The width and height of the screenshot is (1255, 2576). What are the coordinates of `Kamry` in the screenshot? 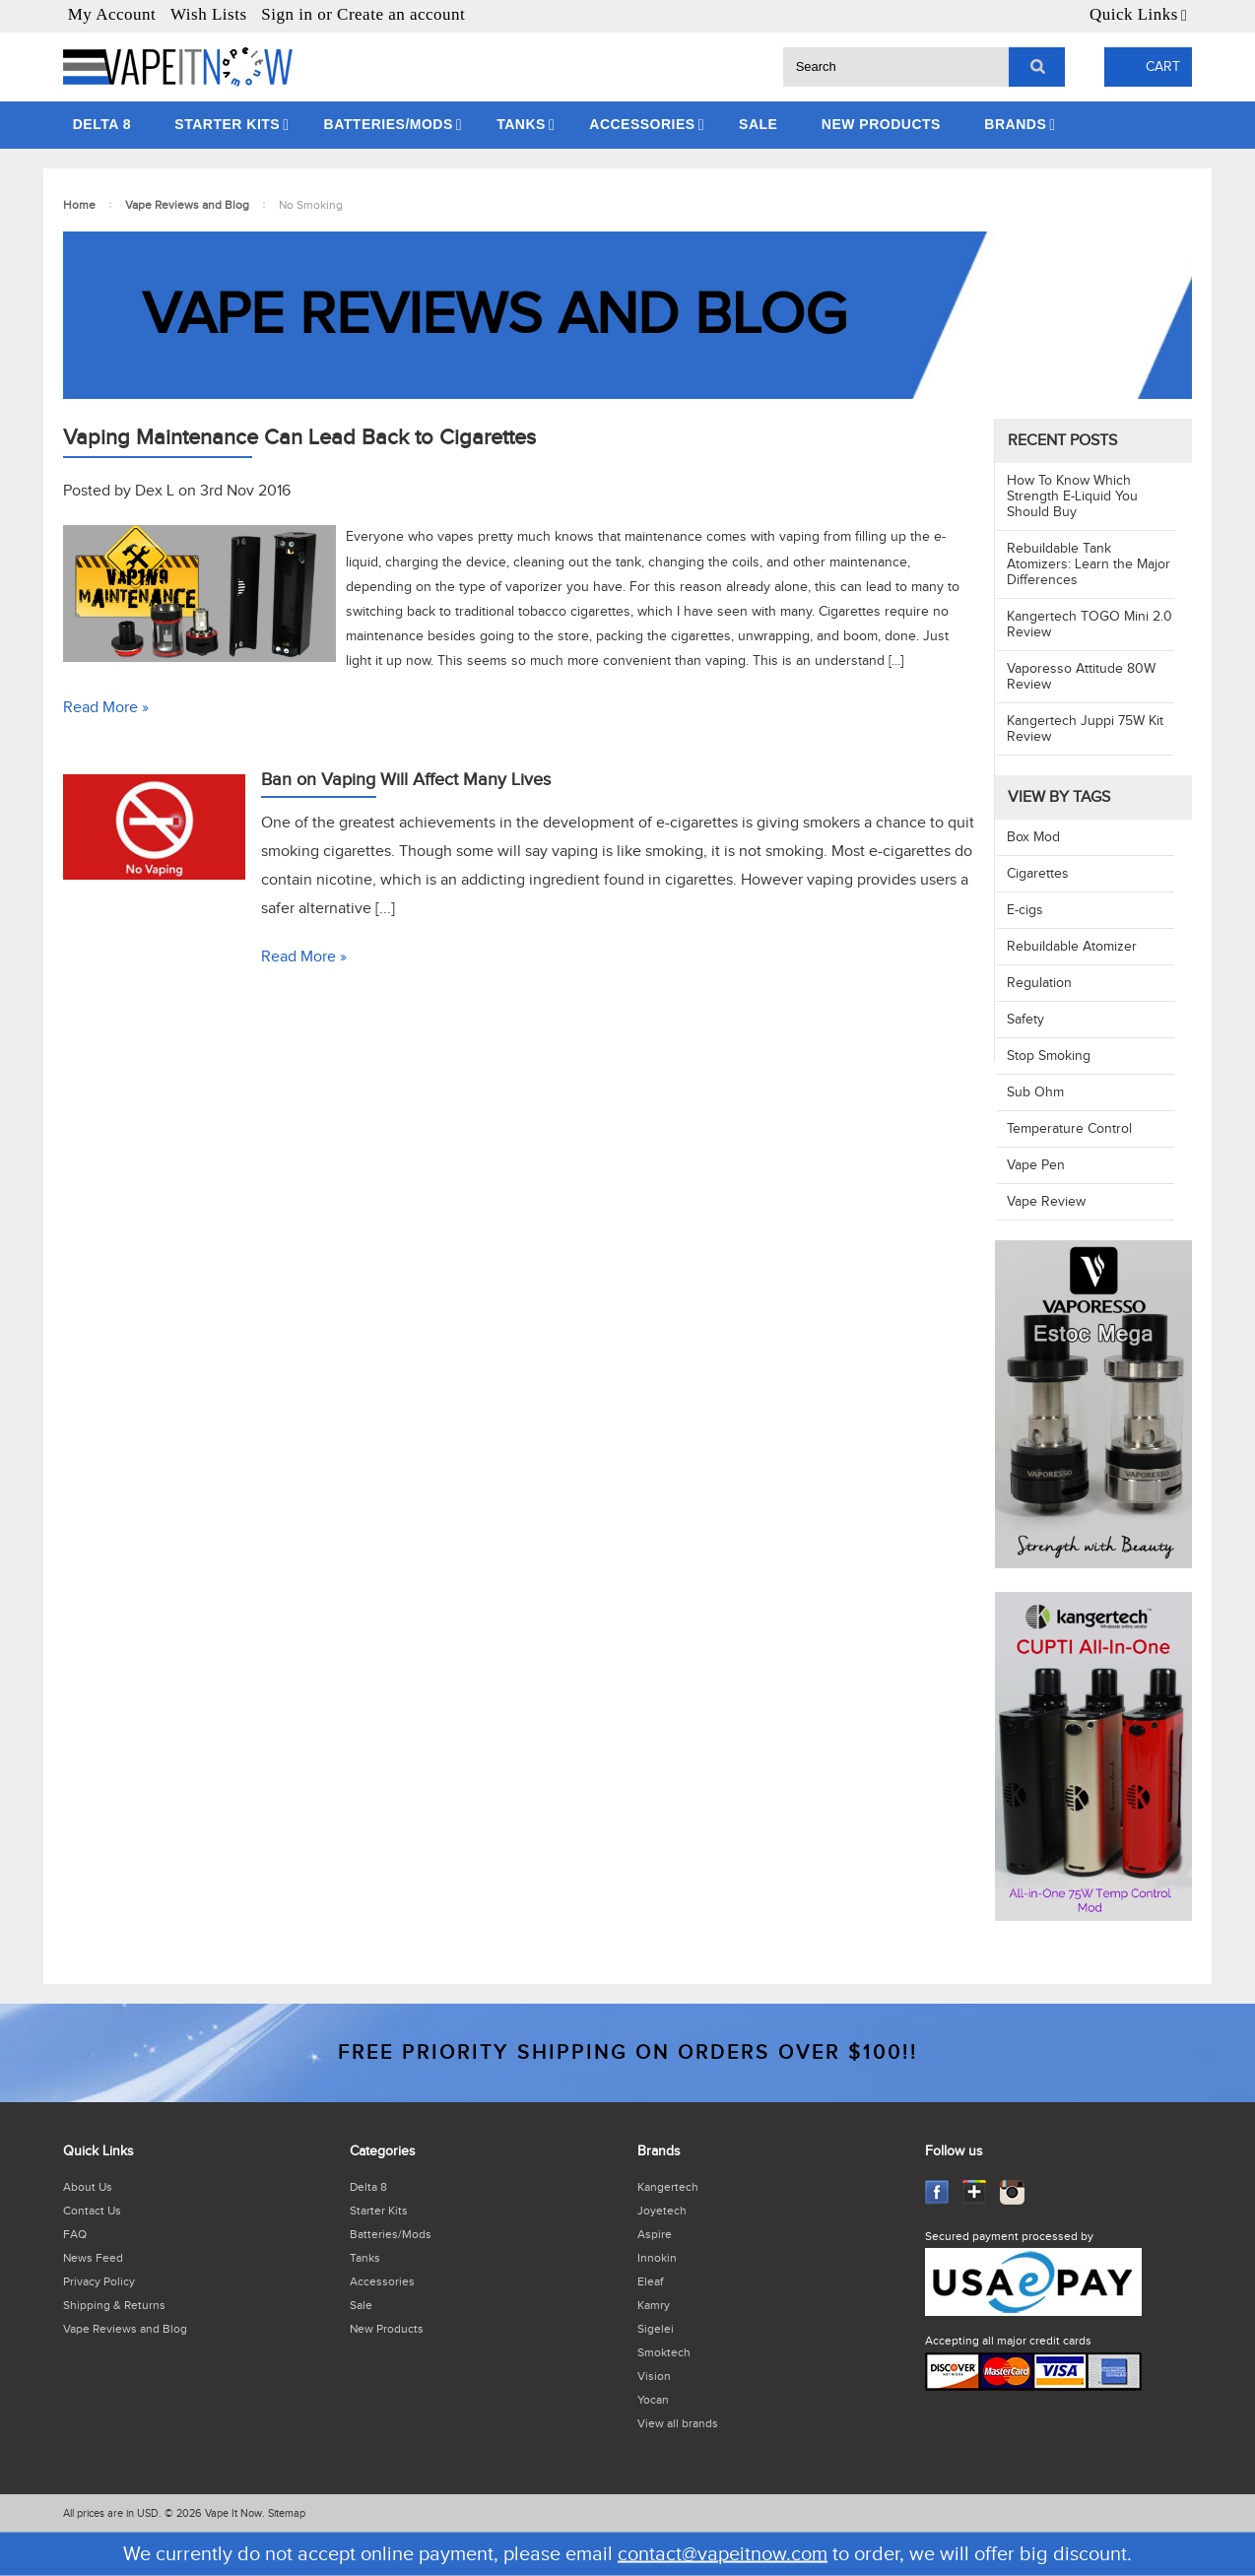 It's located at (653, 2305).